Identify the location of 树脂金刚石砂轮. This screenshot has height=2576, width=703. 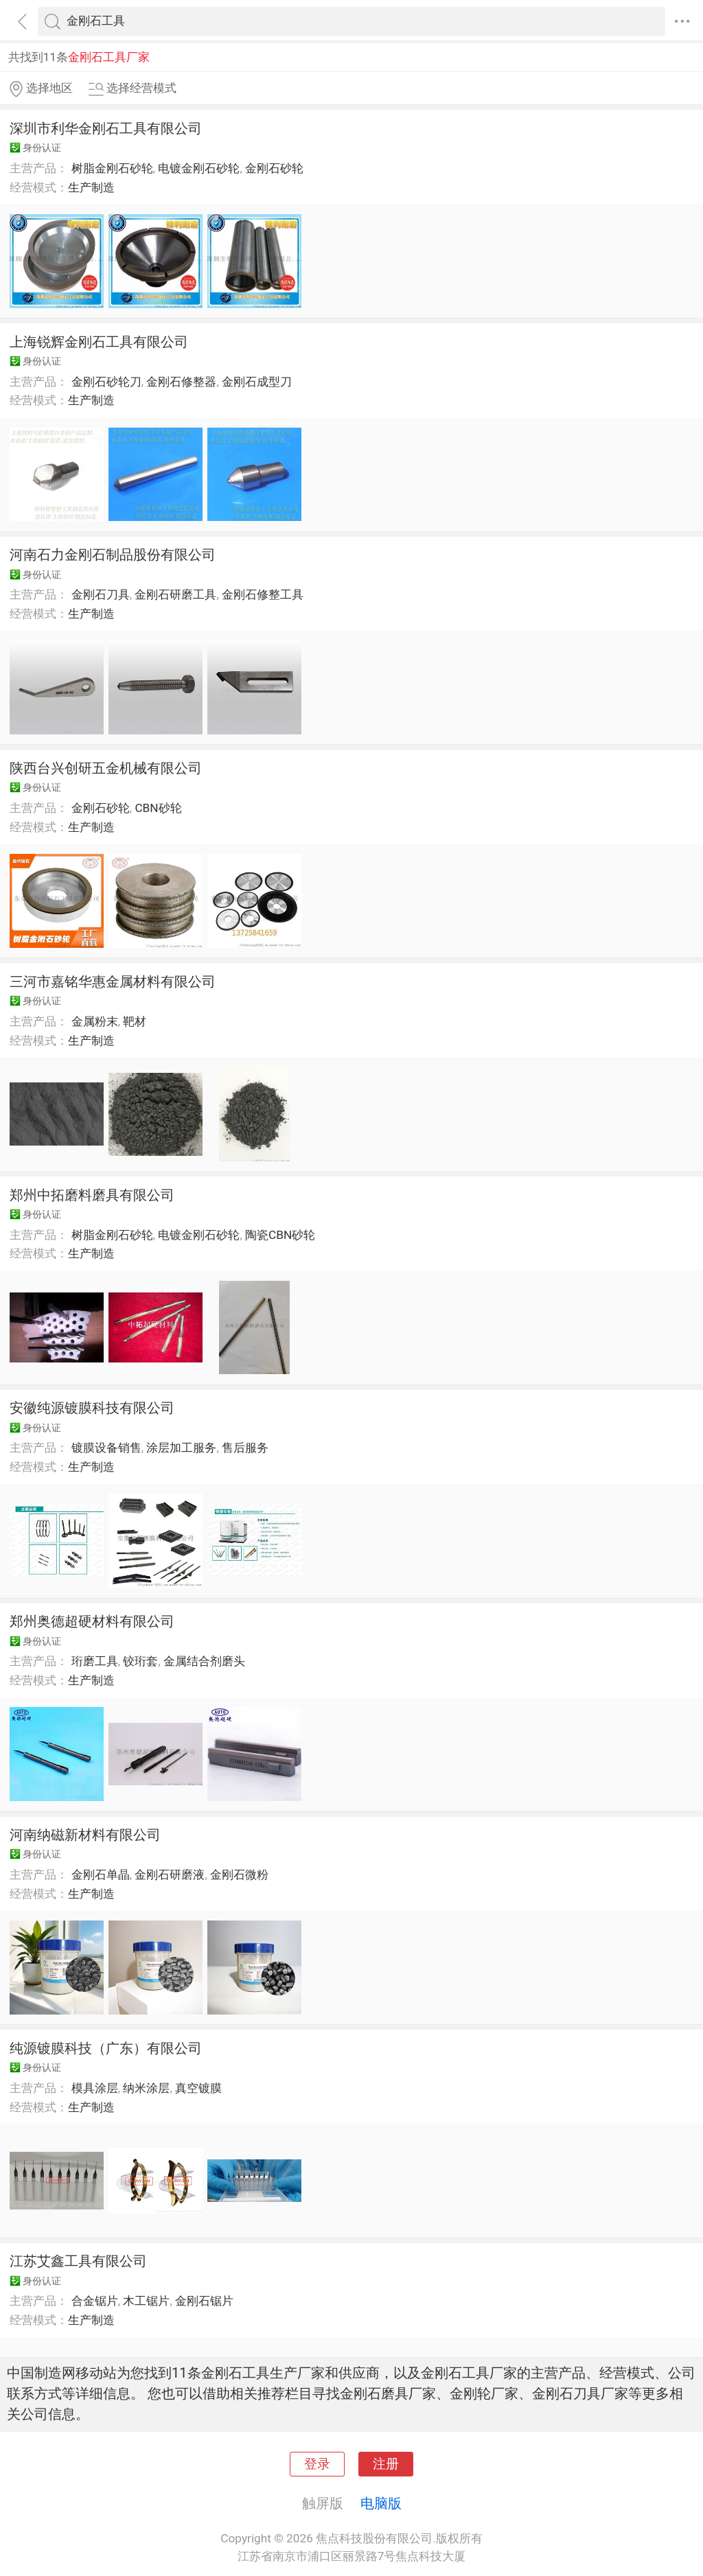
(112, 168).